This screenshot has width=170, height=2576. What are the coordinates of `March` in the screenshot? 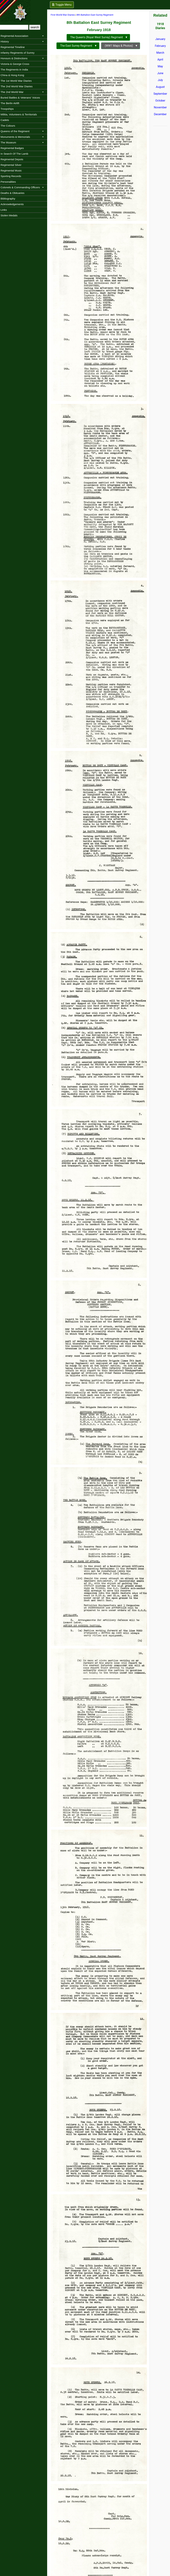 It's located at (160, 52).